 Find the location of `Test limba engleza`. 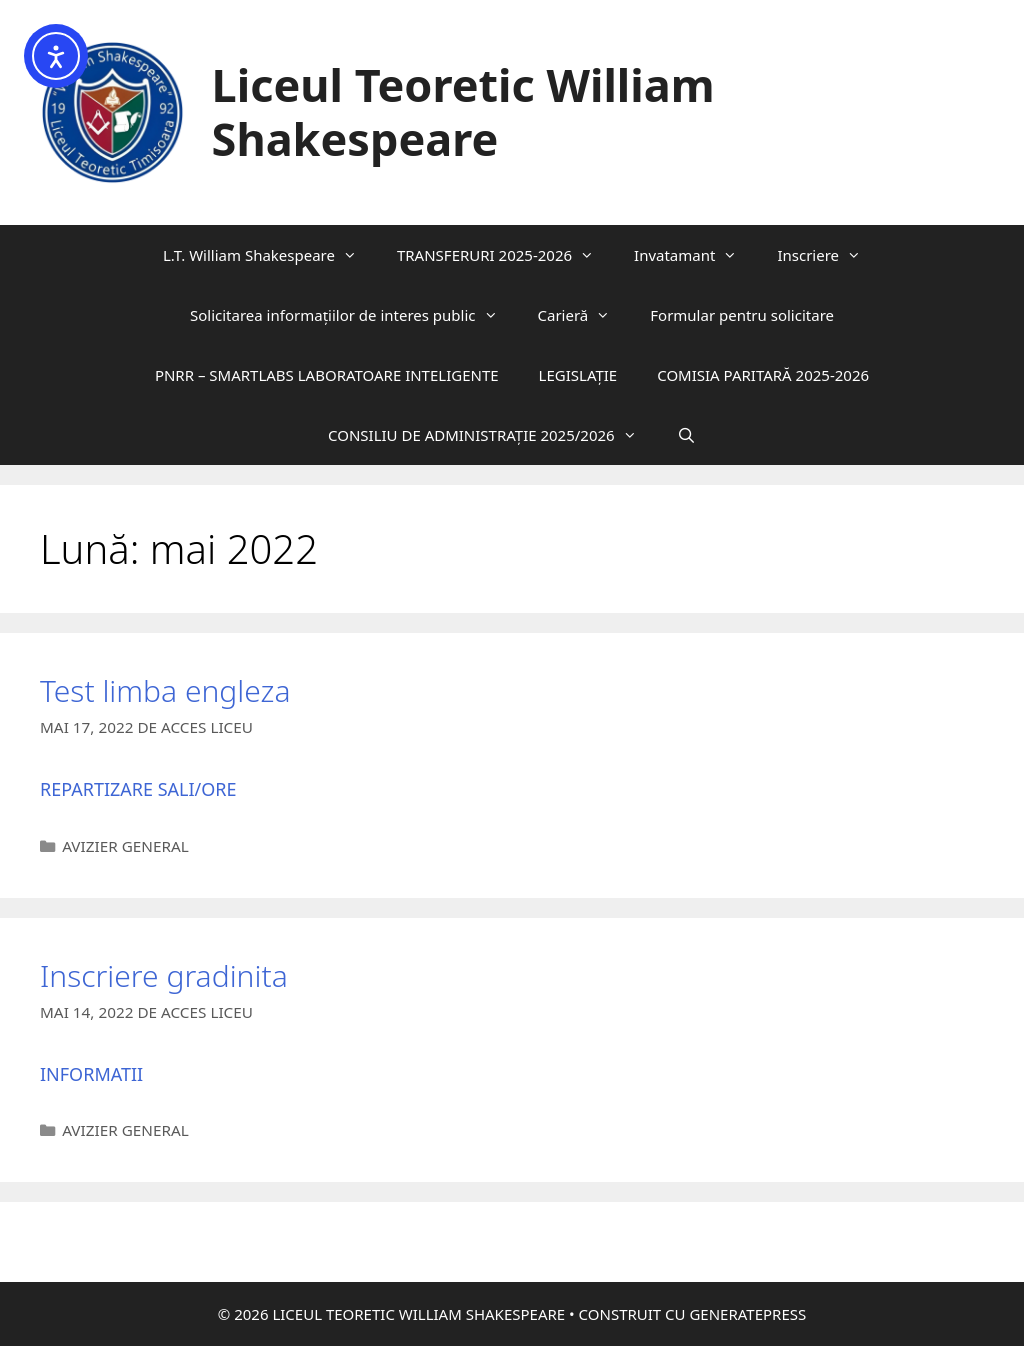

Test limba engleza is located at coordinates (169, 690).